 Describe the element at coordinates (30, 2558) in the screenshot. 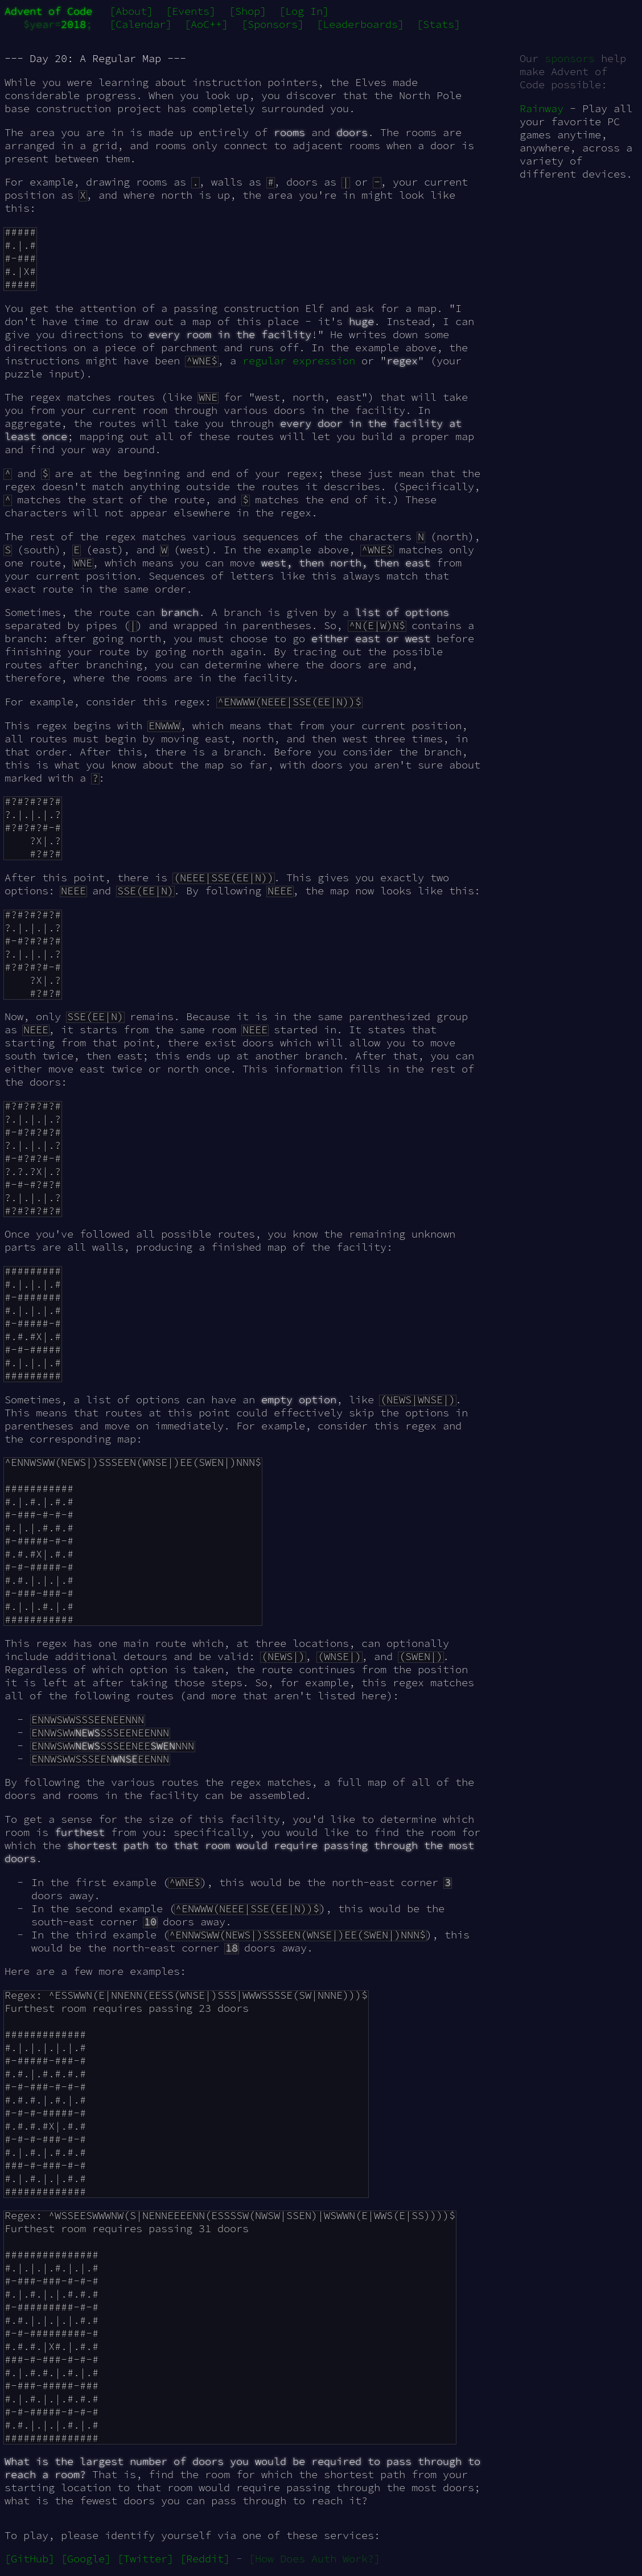

I see `[GitHub]` at that location.